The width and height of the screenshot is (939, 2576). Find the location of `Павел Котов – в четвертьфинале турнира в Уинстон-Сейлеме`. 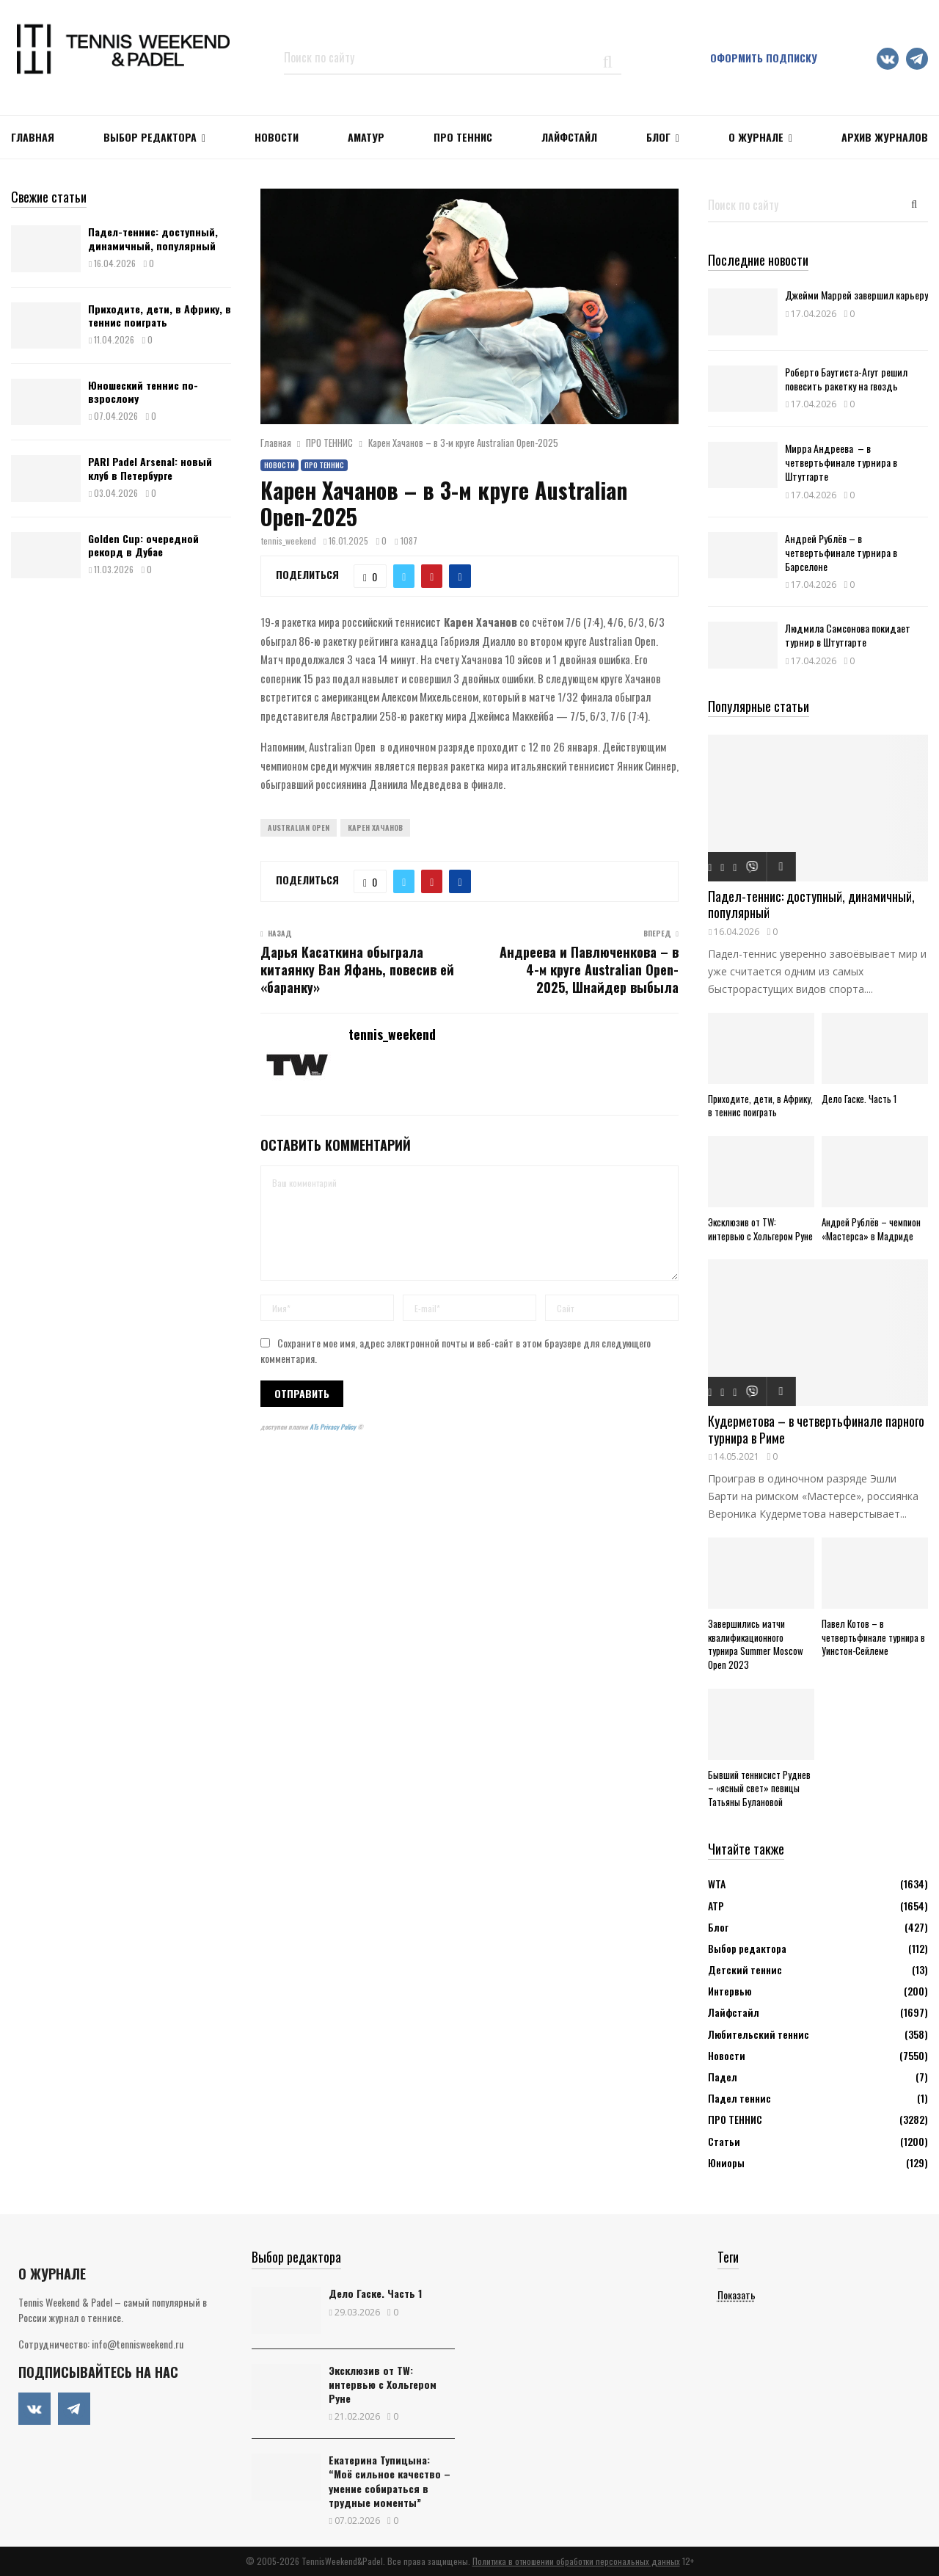

Павел Котов – в четвертьфинале турнира в Уинстон-Сейлеме is located at coordinates (873, 1637).